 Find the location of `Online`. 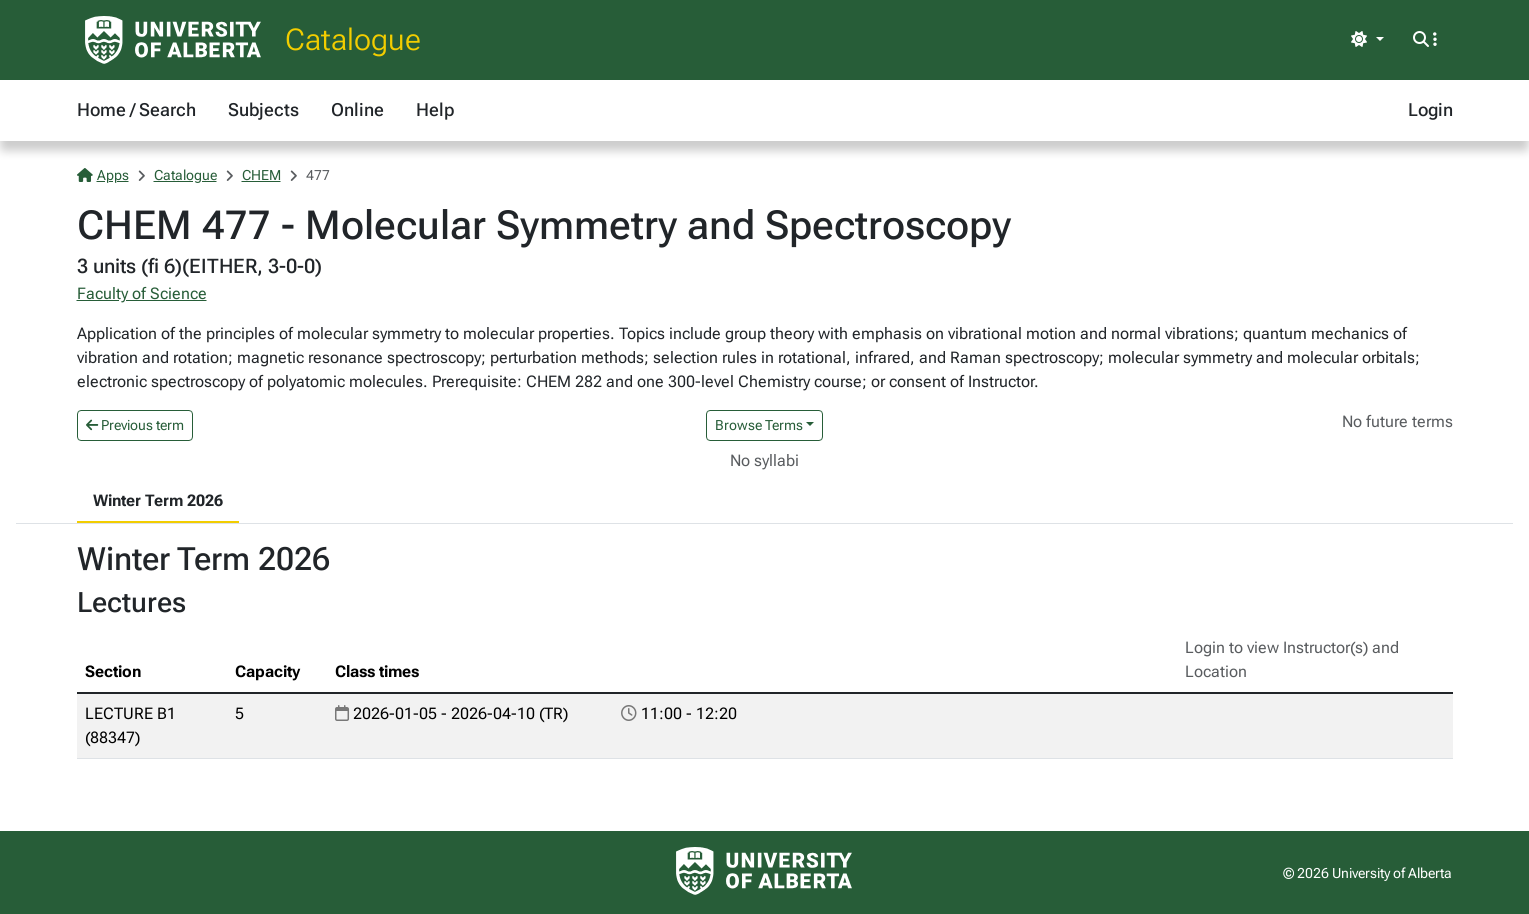

Online is located at coordinates (357, 109).